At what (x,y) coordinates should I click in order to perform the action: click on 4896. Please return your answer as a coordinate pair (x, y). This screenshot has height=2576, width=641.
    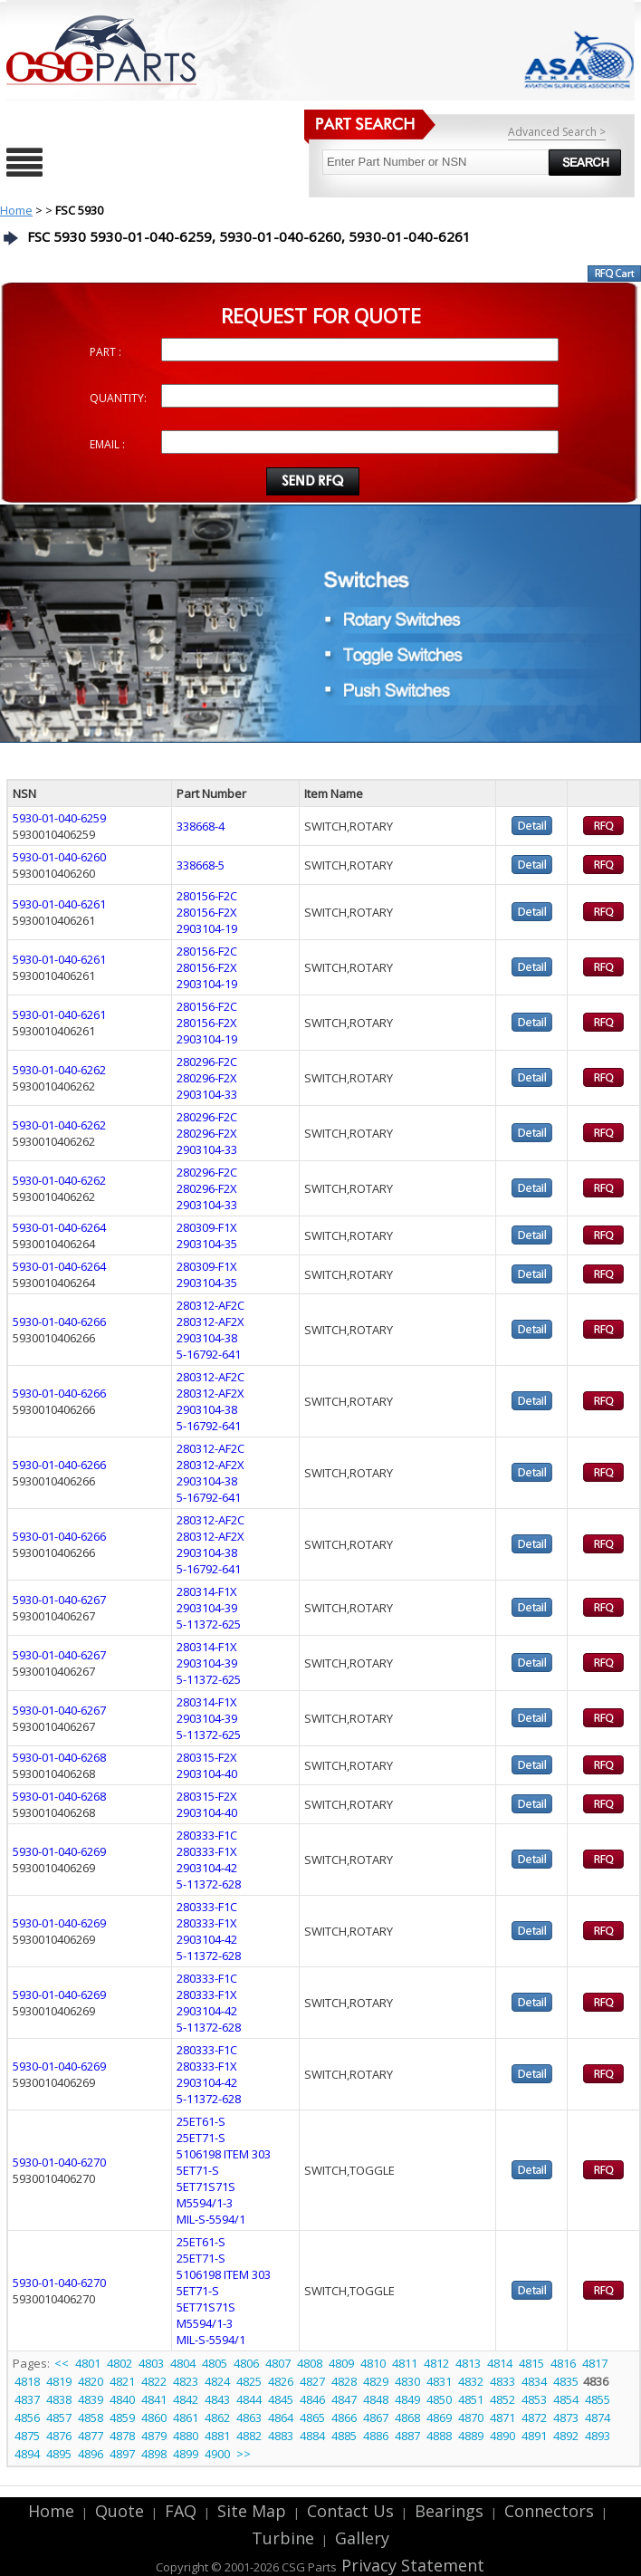
    Looking at the image, I should click on (90, 2454).